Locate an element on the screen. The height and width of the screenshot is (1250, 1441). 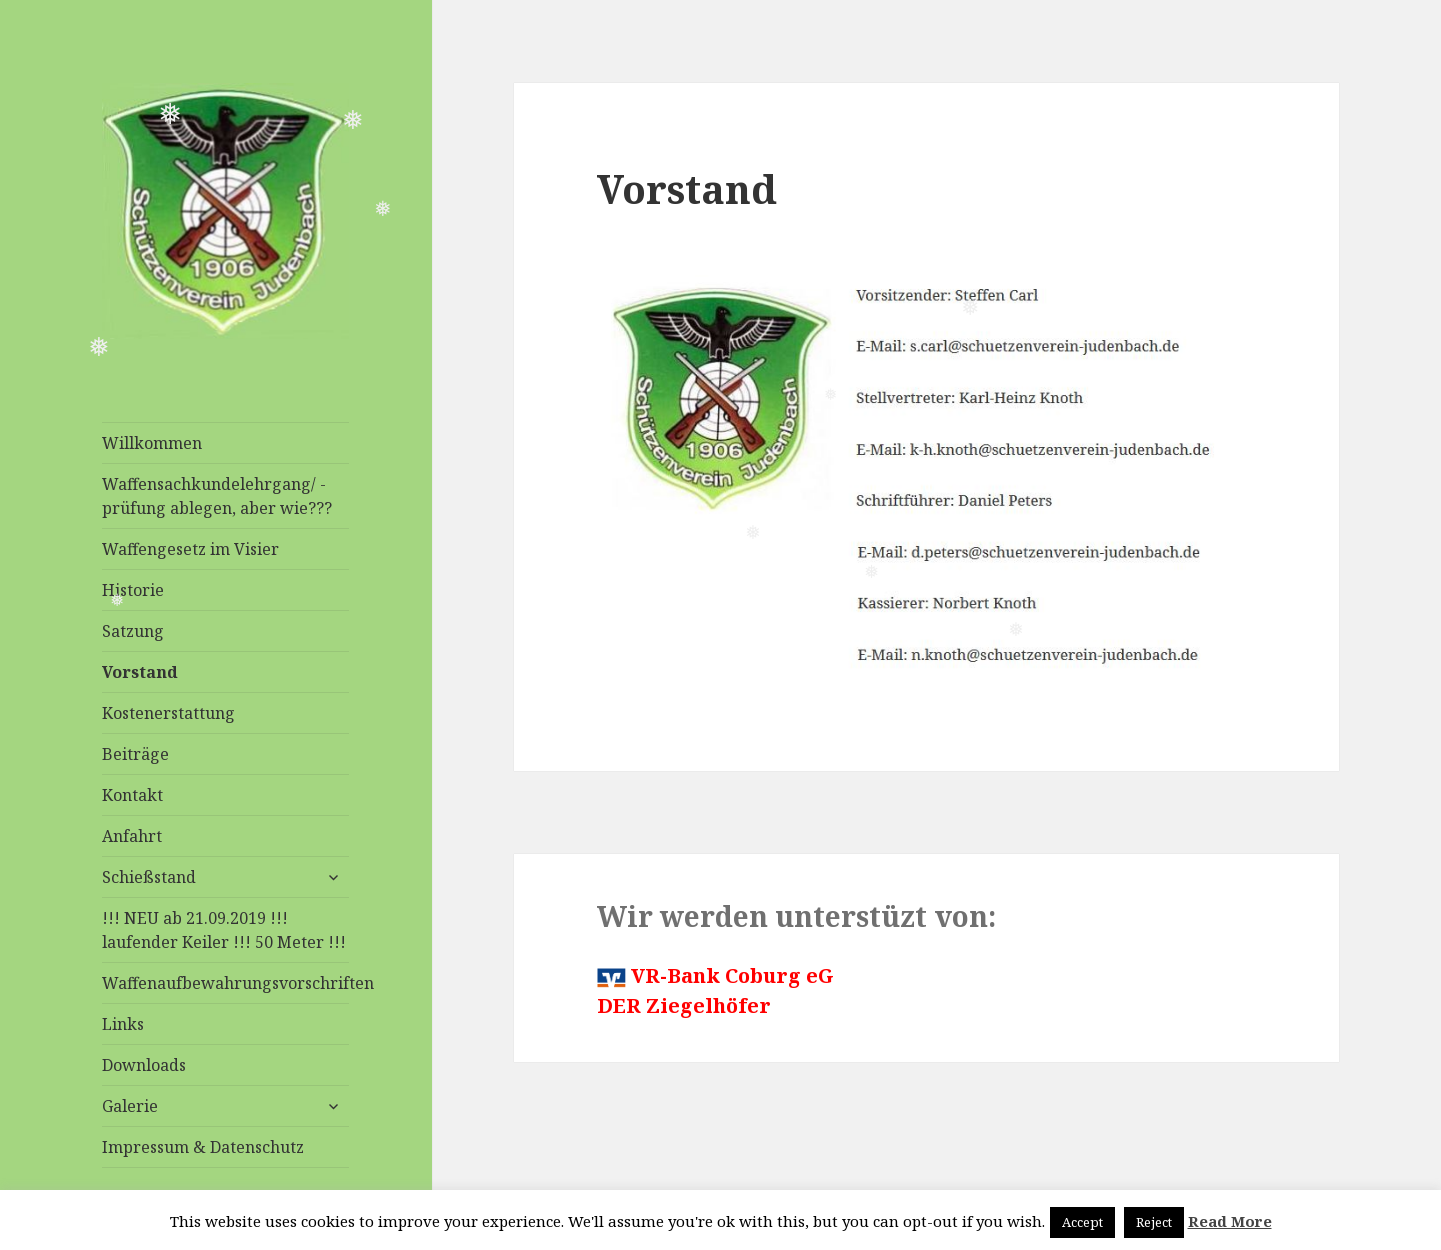
Satzung is located at coordinates (133, 631).